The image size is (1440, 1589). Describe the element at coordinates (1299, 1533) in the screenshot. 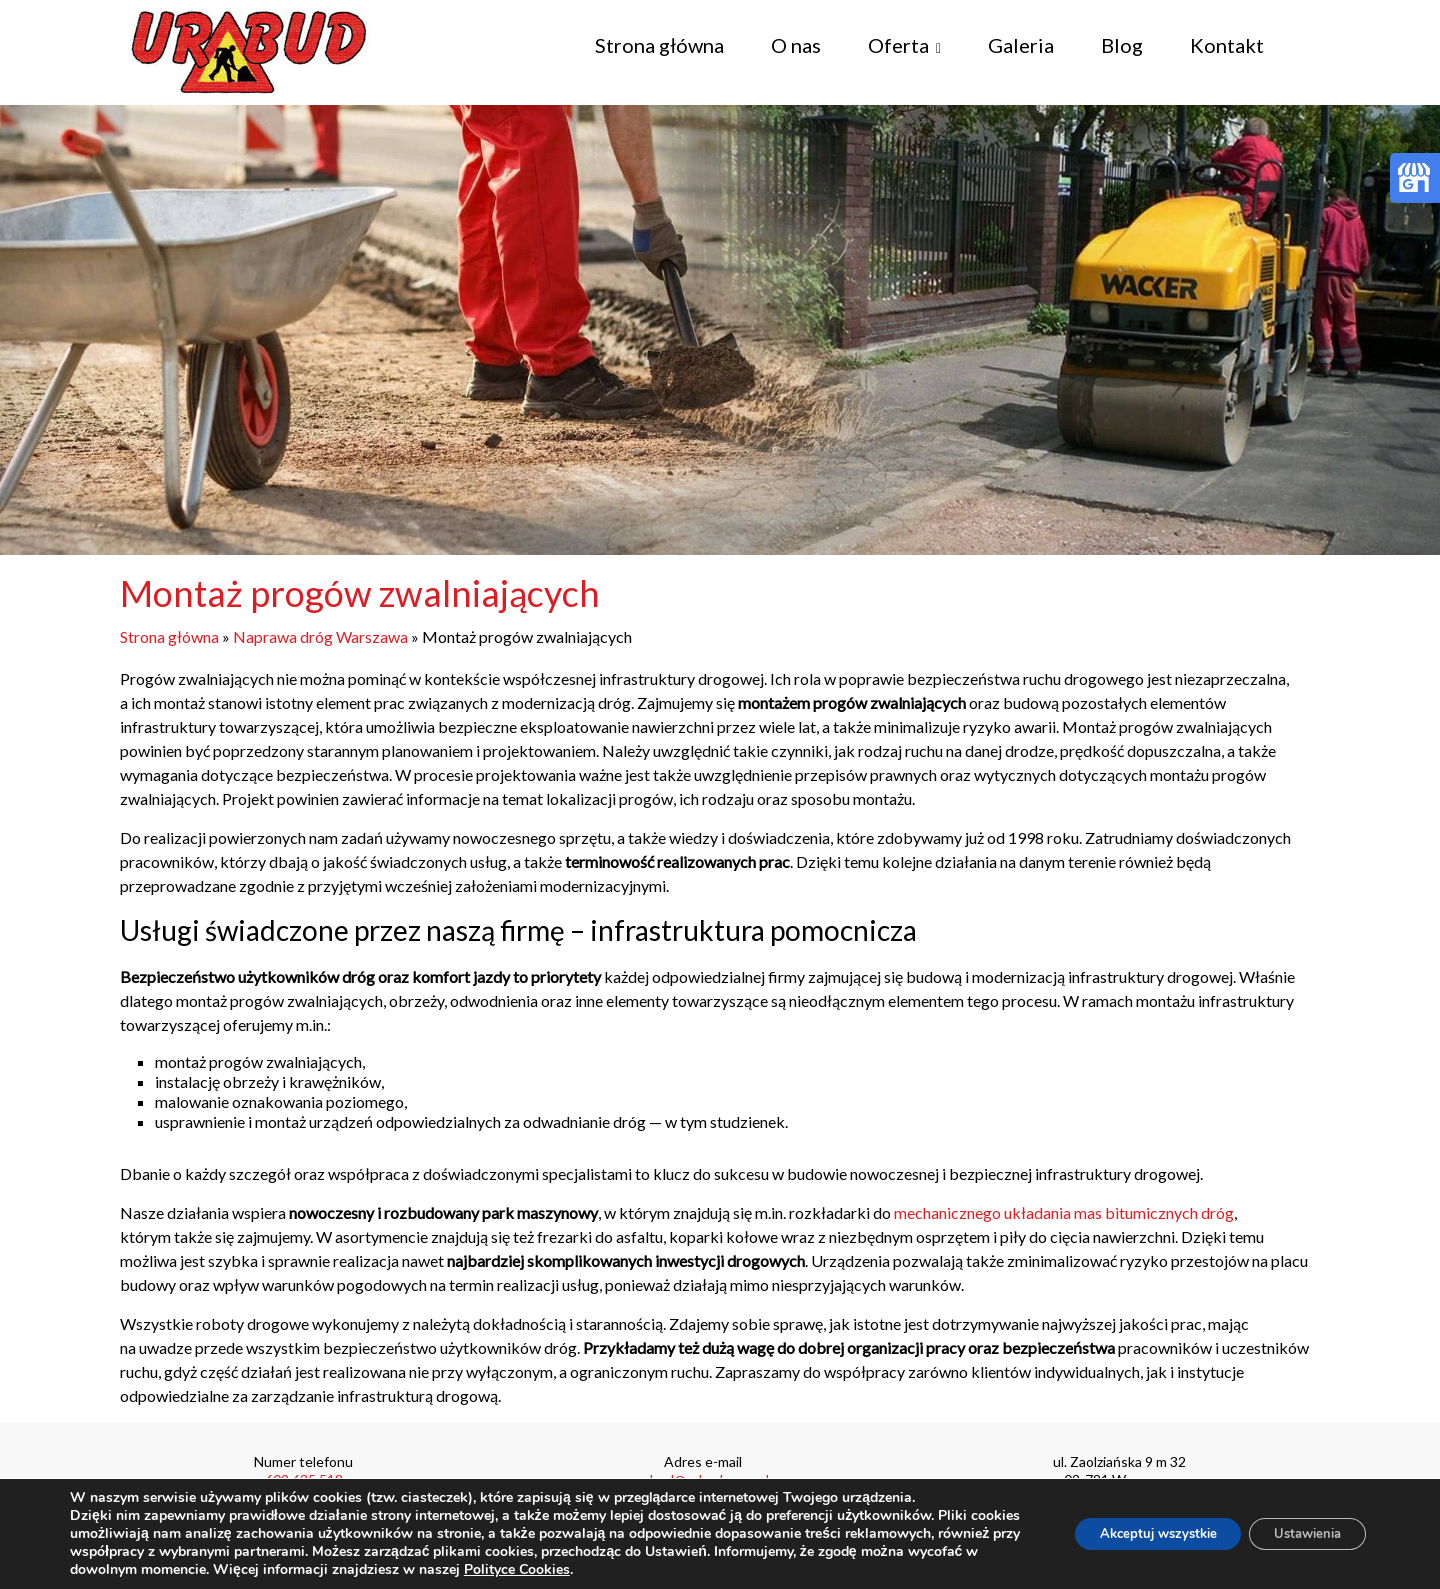

I see `Ustawienia` at that location.